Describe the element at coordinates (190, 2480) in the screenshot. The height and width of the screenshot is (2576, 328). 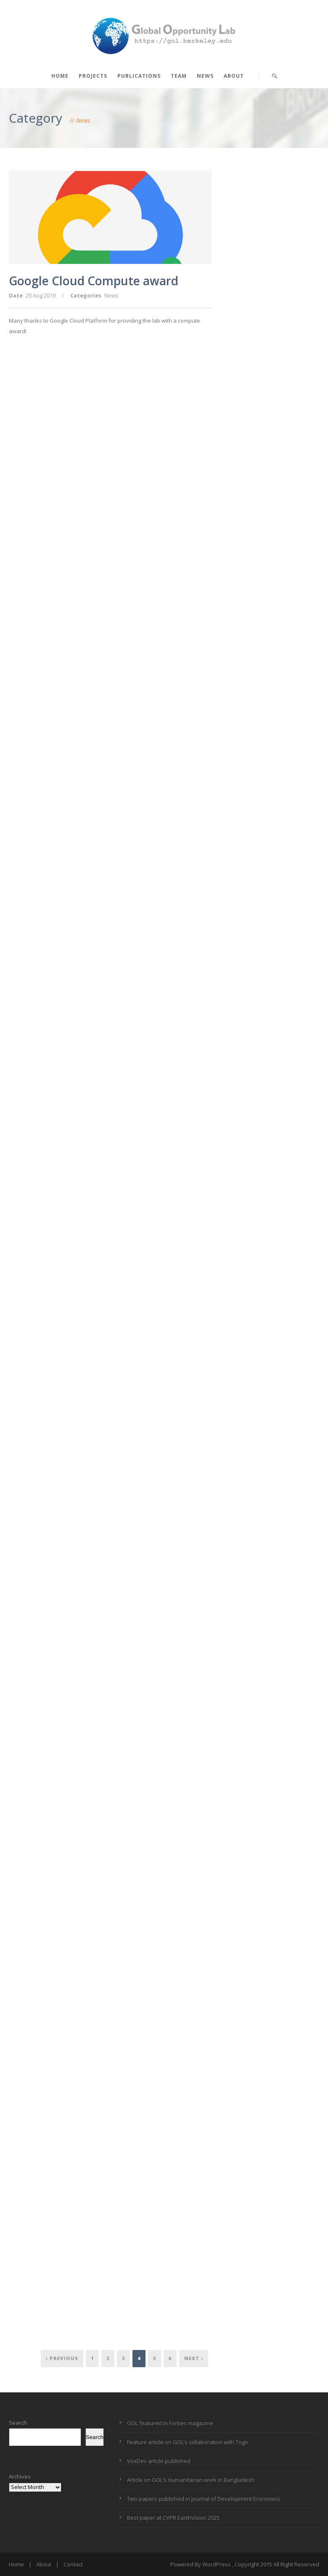
I see `Article on GOL’s Humanitarian work in Bangladesh` at that location.